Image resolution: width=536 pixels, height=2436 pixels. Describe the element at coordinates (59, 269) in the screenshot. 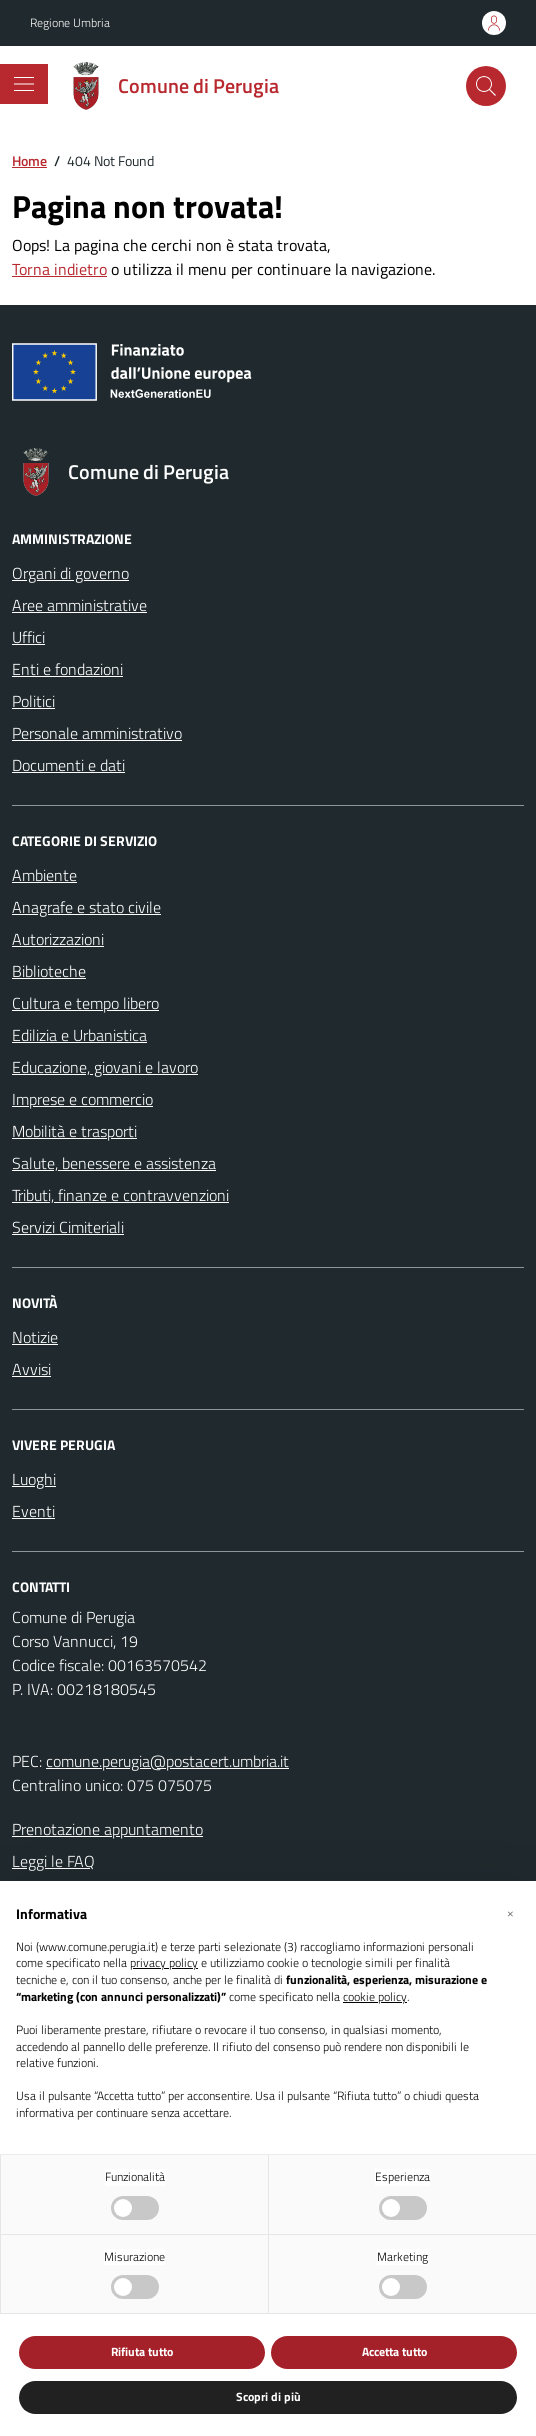

I see `Torna indietro` at that location.